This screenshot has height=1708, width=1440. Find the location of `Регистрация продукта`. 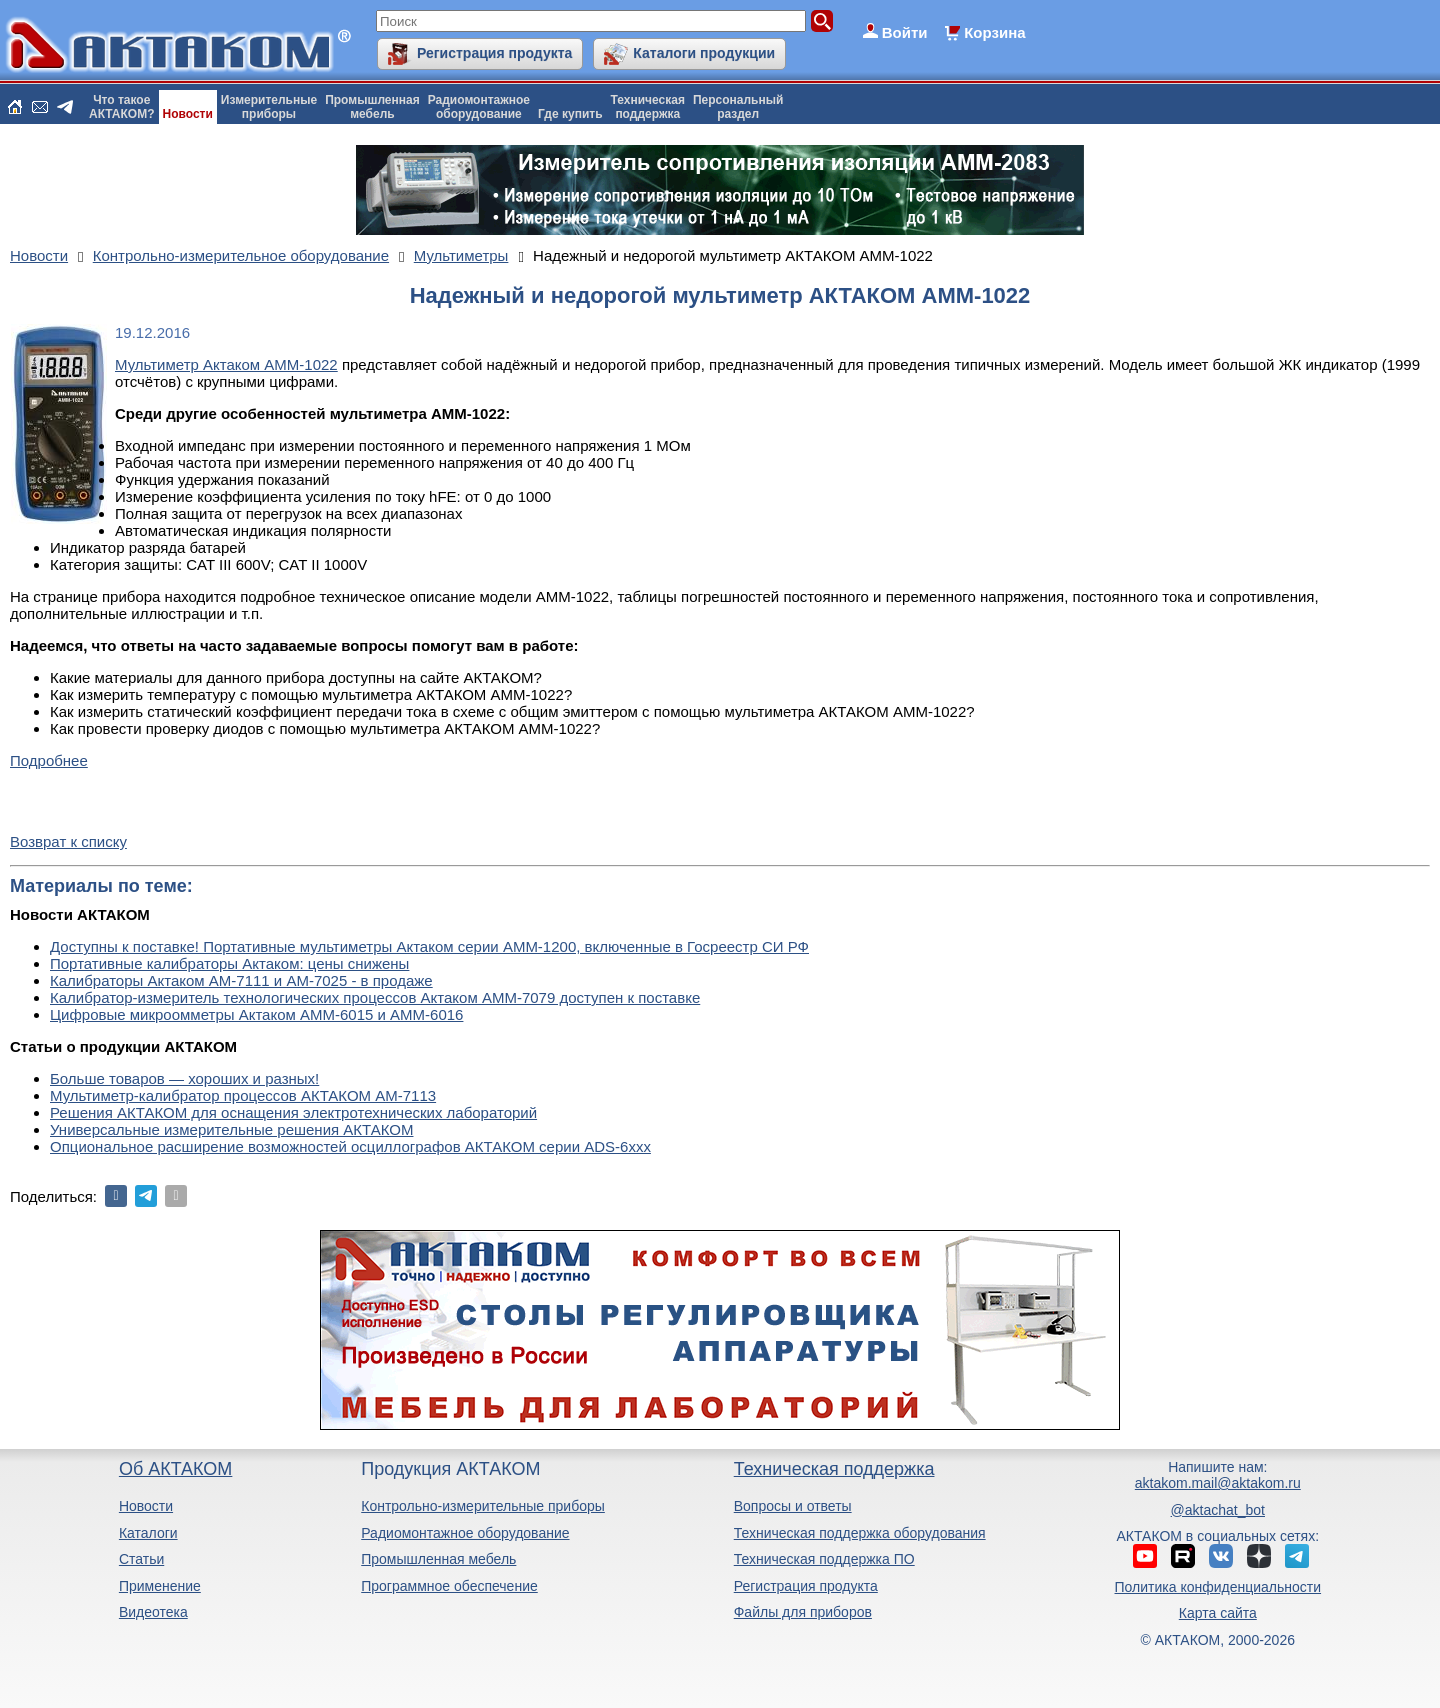

Регистрация продукта is located at coordinates (494, 53).